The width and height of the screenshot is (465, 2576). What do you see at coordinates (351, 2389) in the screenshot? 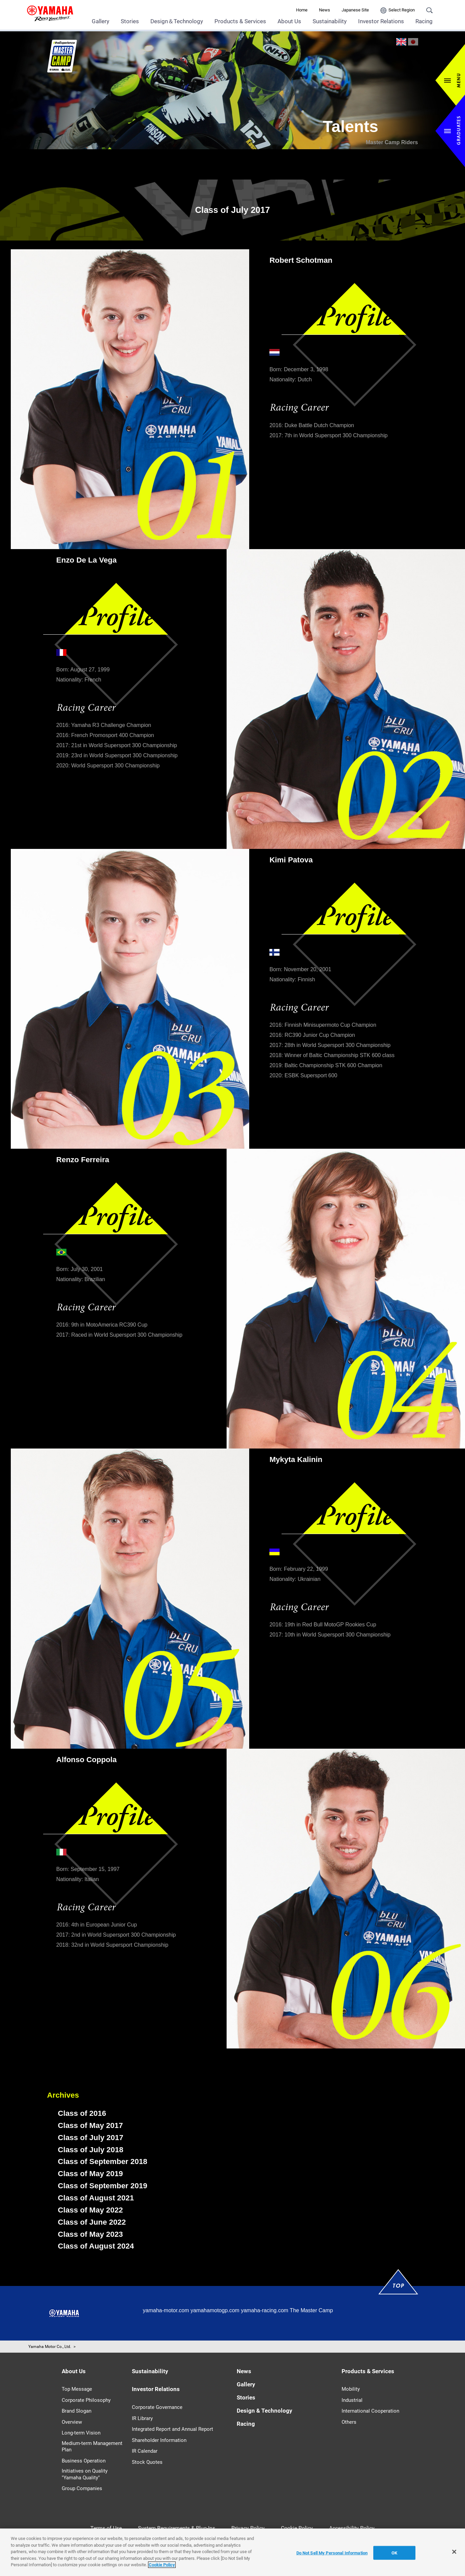
I see `Mobility` at bounding box center [351, 2389].